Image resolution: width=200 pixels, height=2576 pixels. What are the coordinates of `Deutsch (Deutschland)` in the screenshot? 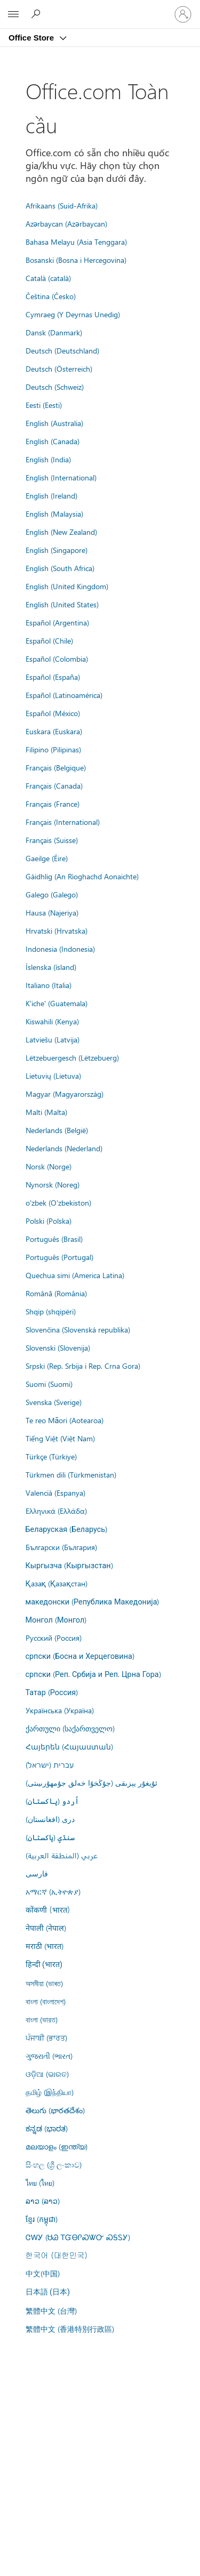 It's located at (62, 350).